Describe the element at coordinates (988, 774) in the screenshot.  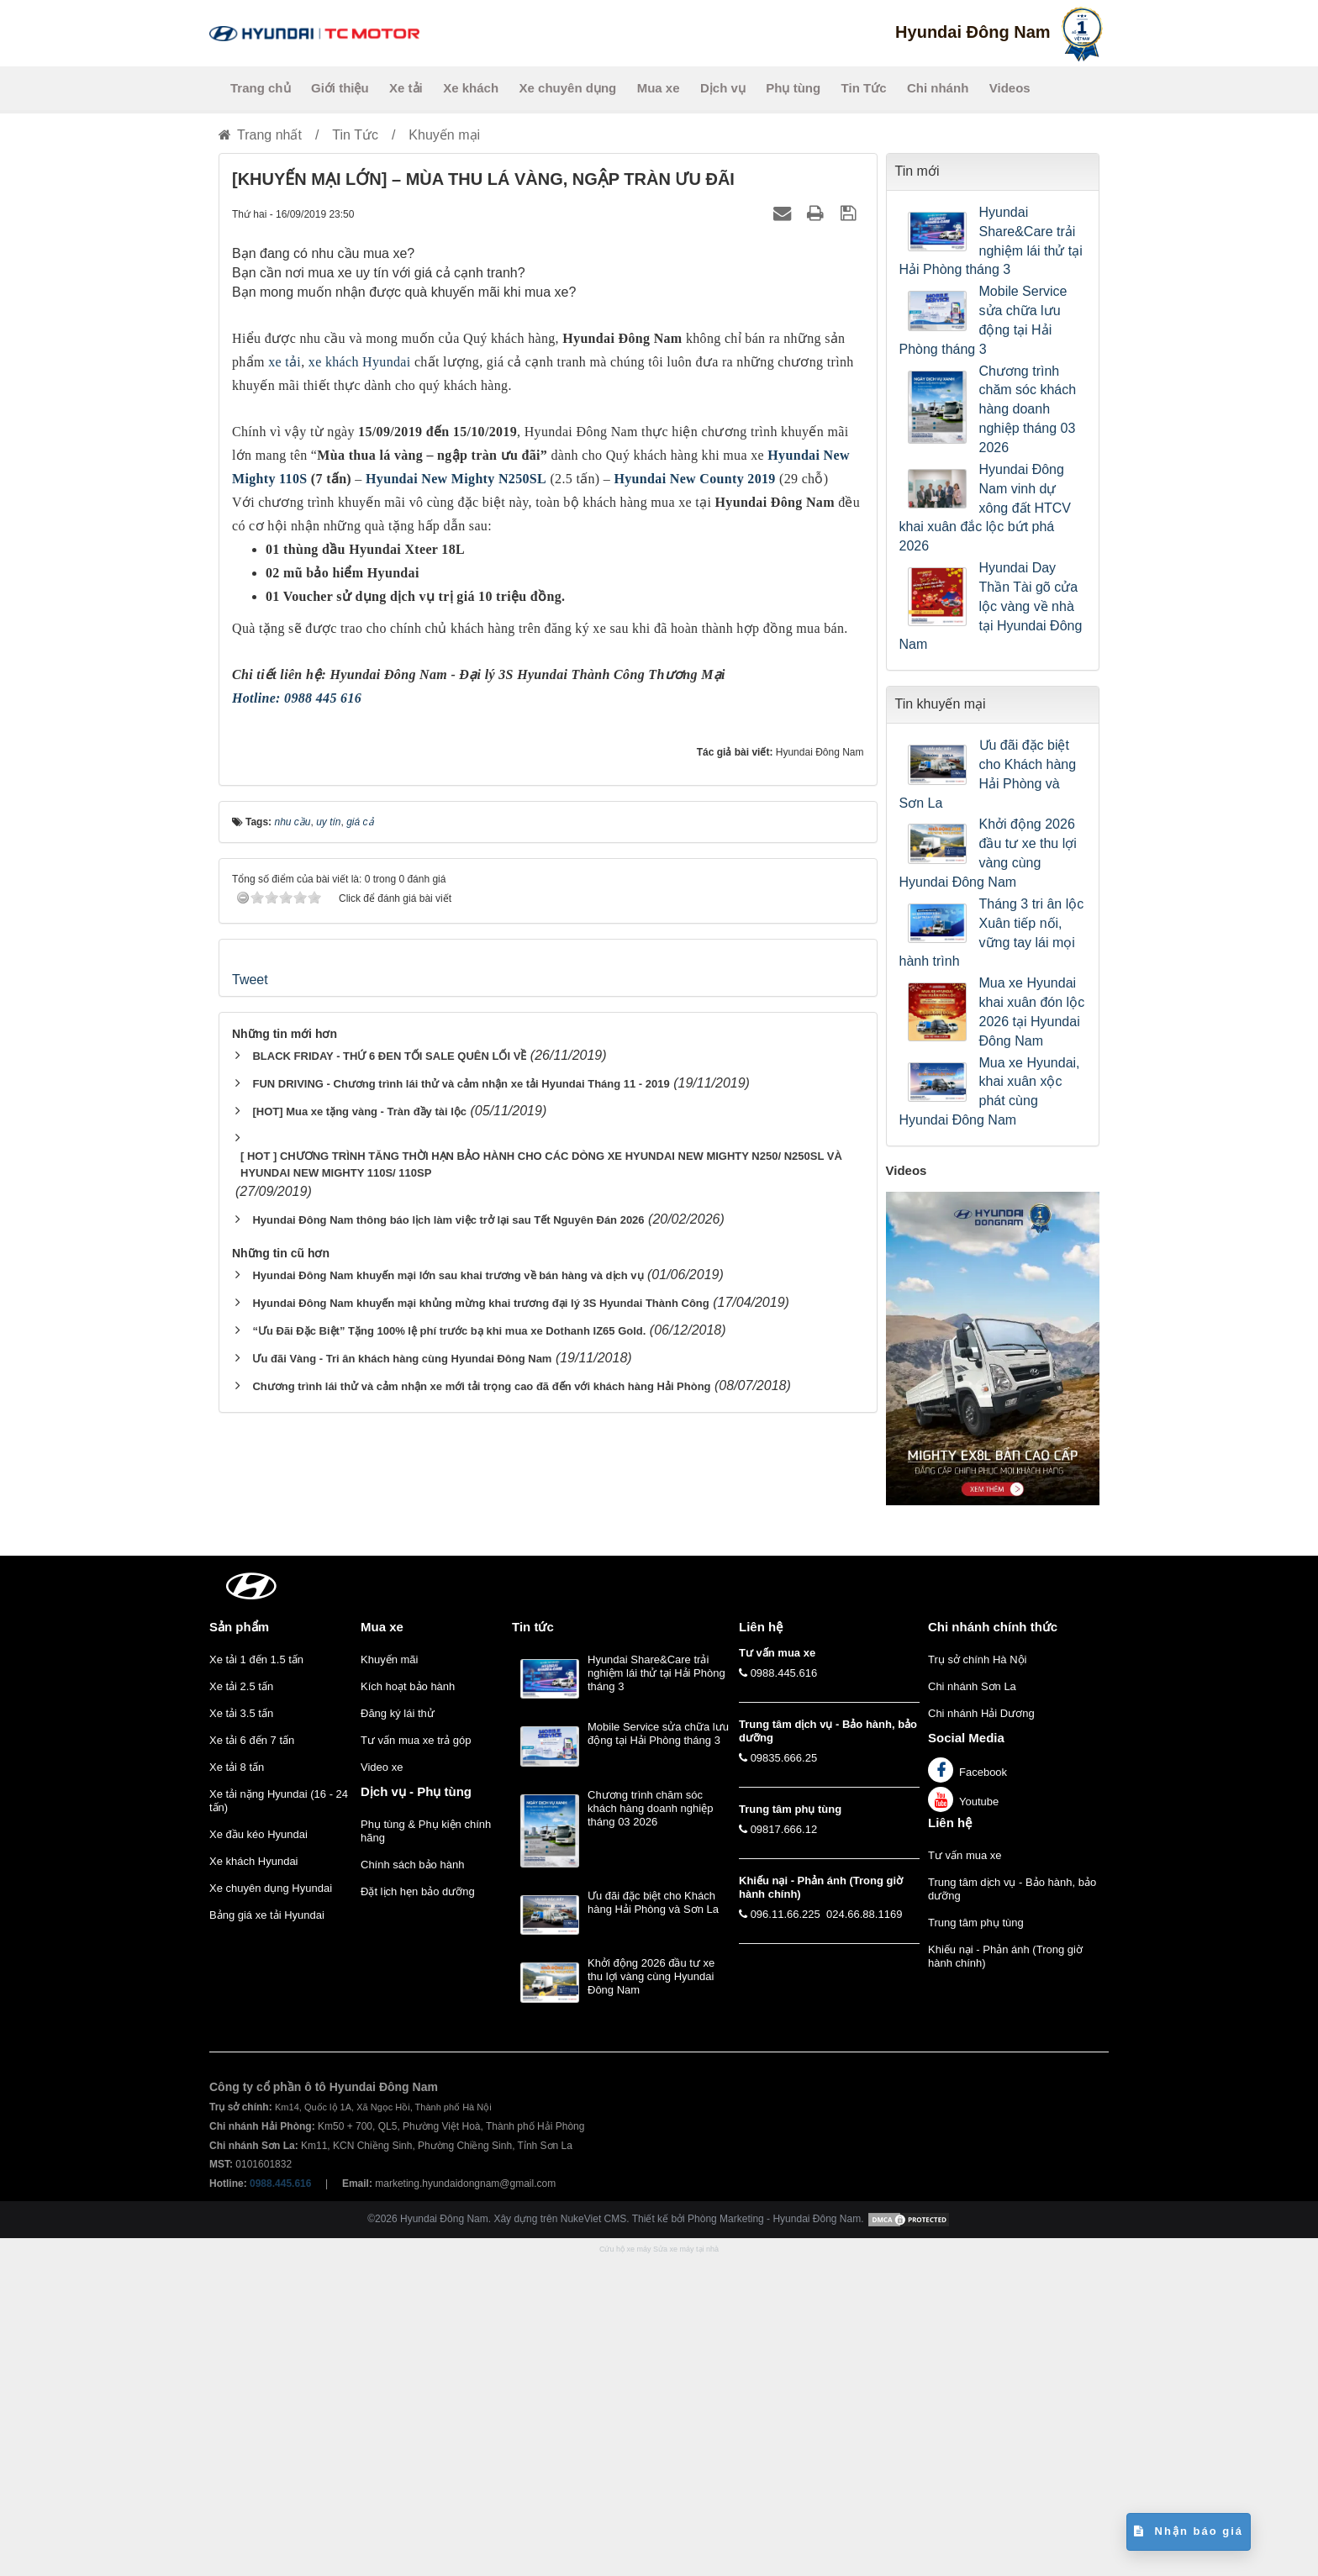
I see `Ưu đãi đặc biệt cho Khách hàng Hải Phòng và Sơn La` at that location.